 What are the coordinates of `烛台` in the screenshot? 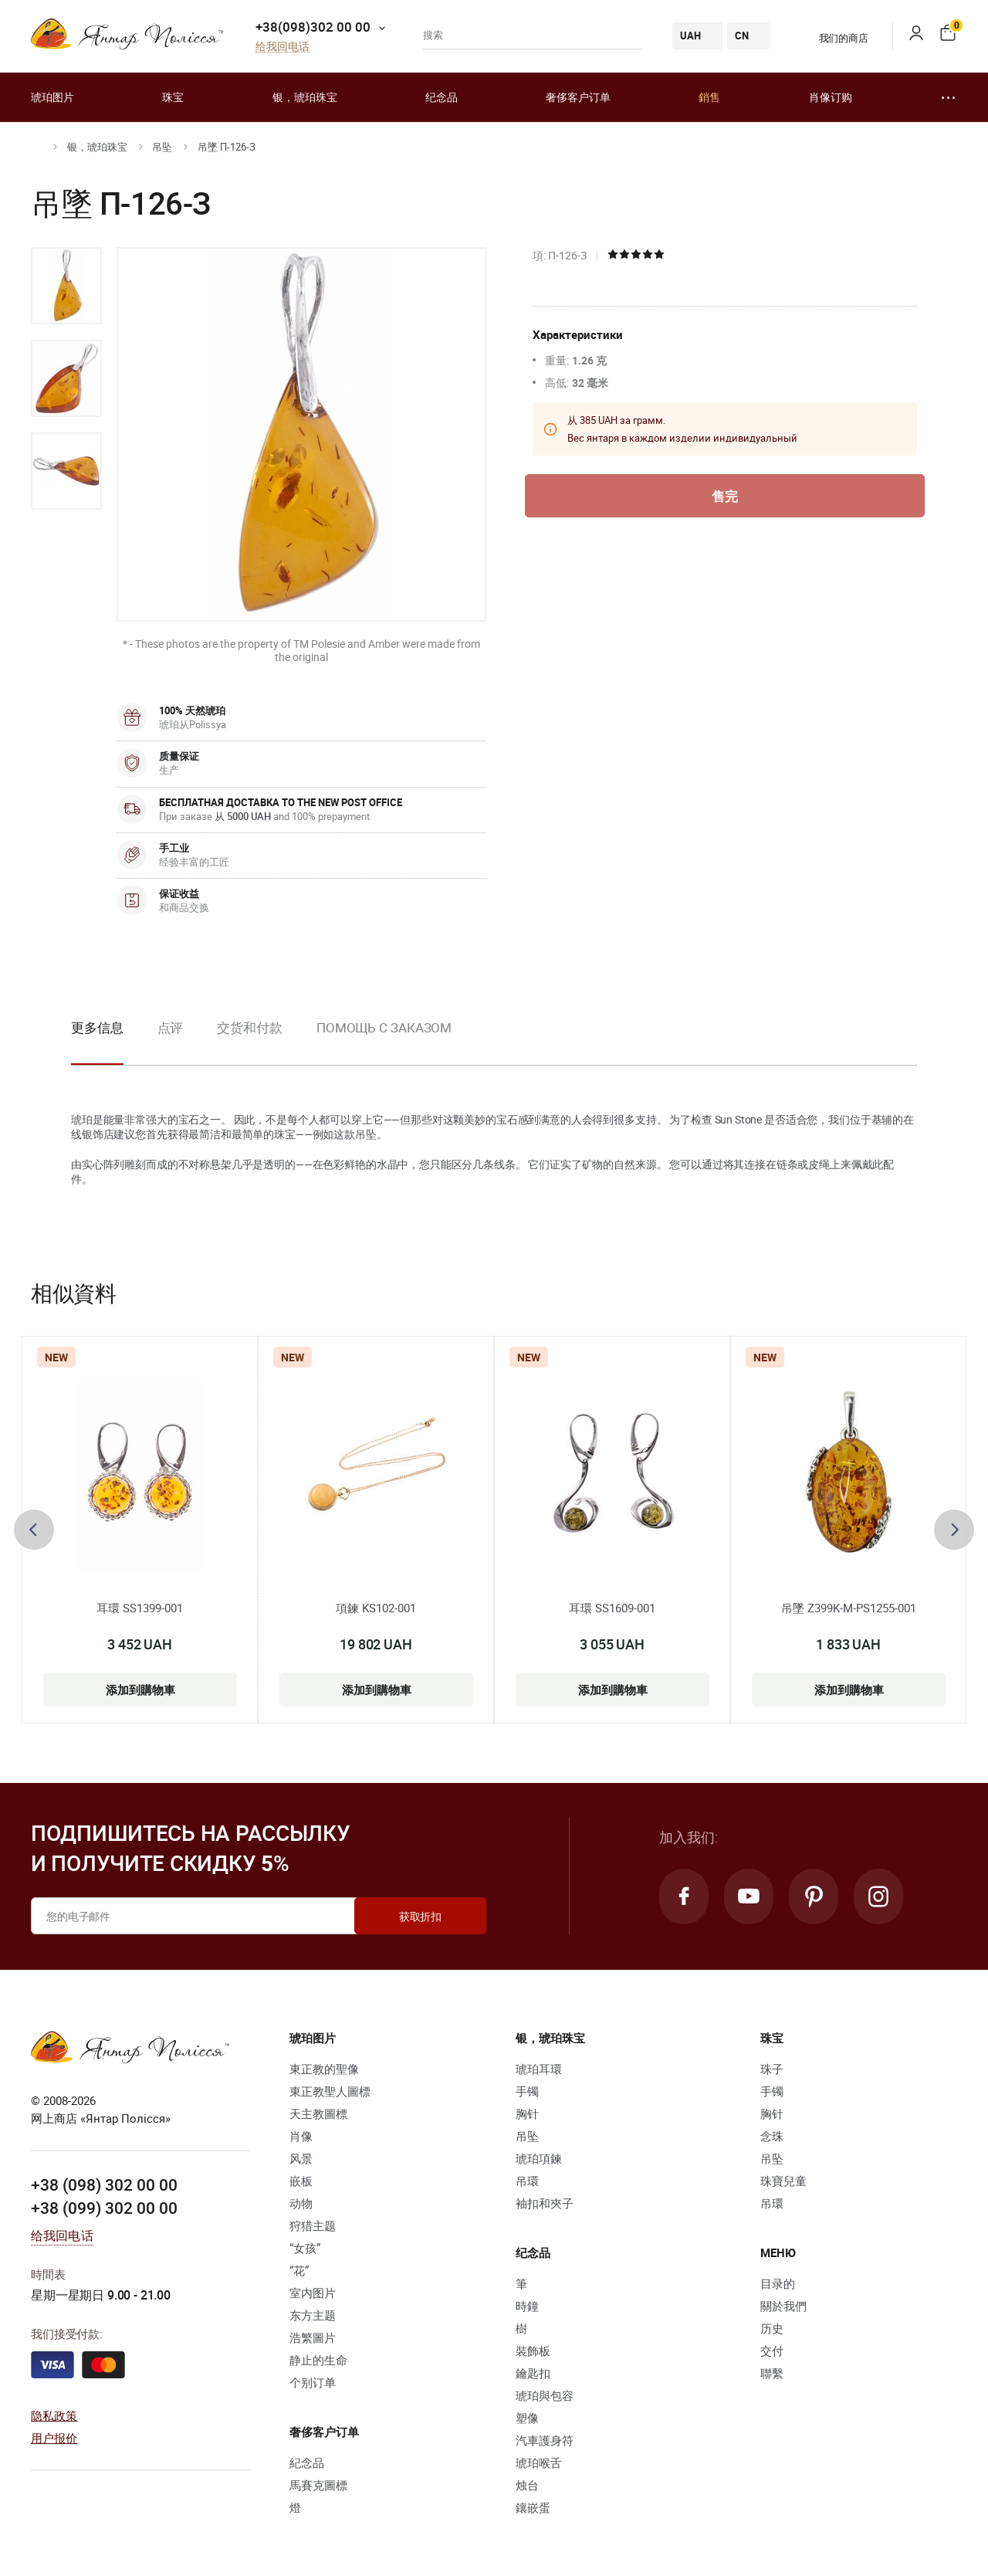 It's located at (527, 2485).